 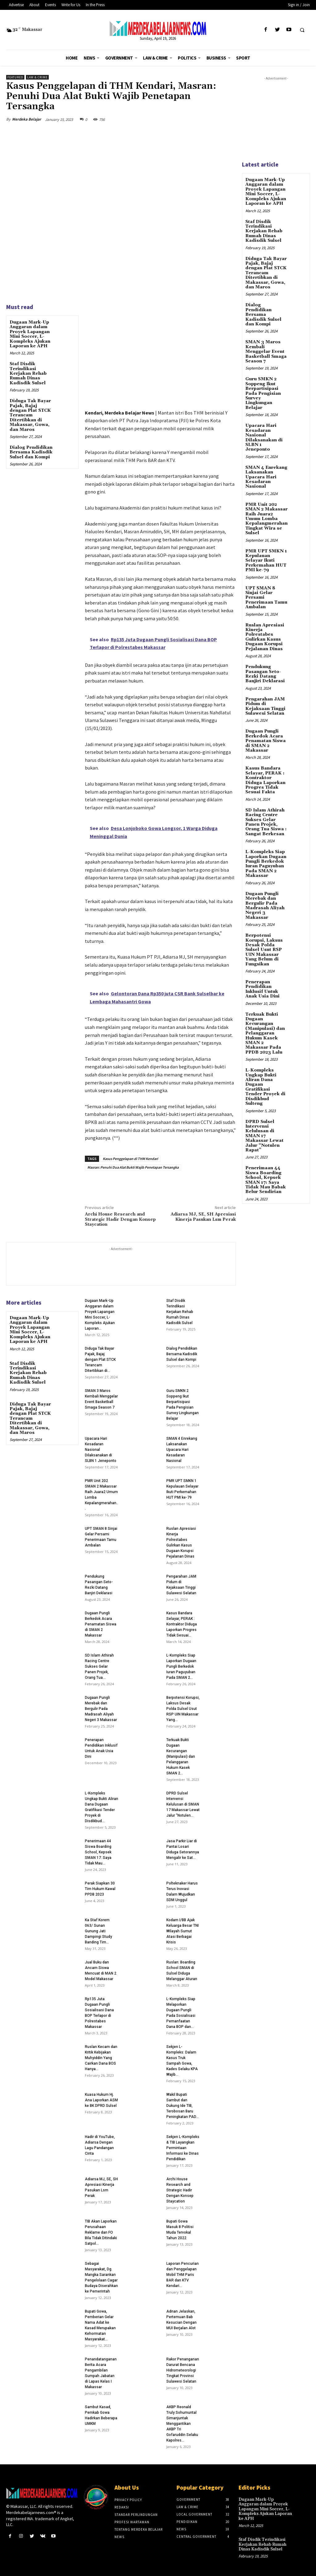 What do you see at coordinates (182, 2423) in the screenshot?
I see `AKBP Reonald Truly Sohumuntal Simanjuntak Menggantikan AKBP Tri Gofaruddin Selaku Kapolres...` at bounding box center [182, 2423].